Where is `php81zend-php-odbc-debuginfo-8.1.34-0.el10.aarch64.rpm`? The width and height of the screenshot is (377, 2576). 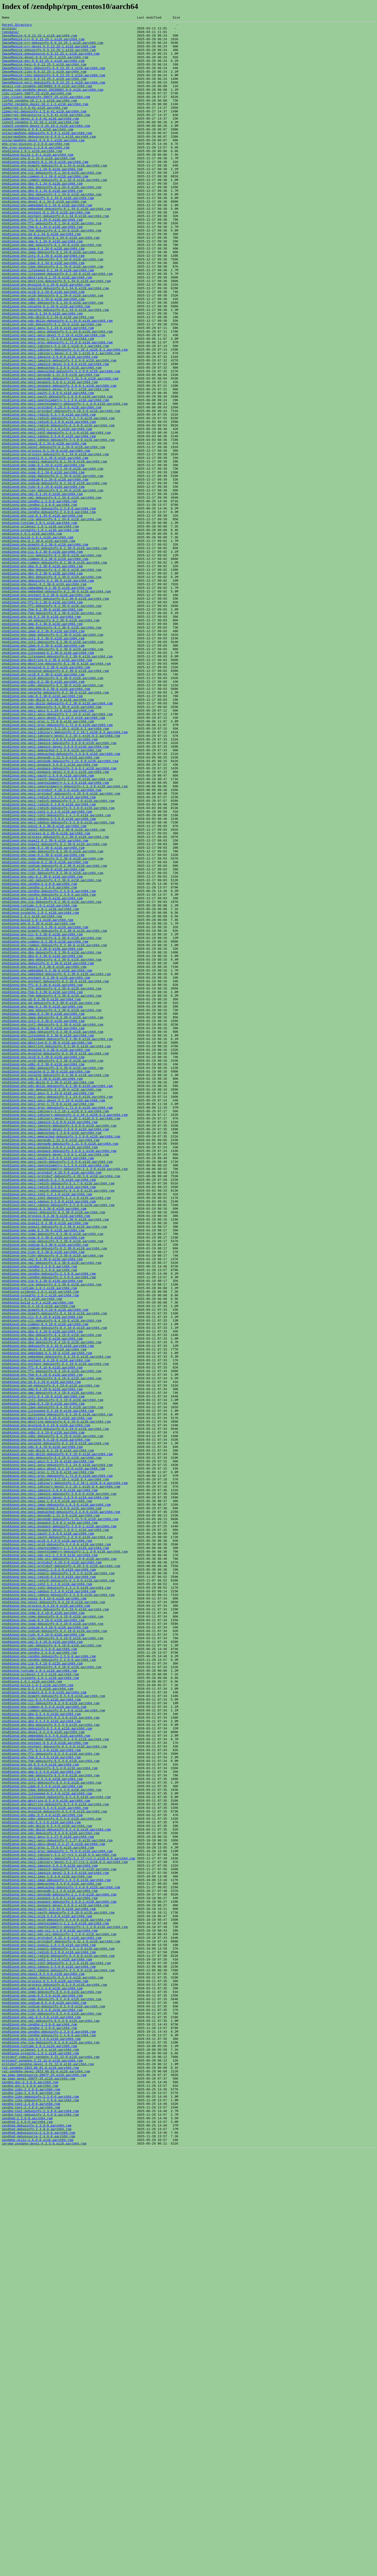 php81zend-php-odbc-debuginfo-8.1.34-0.el10.aarch64.rpm is located at coordinates (52, 359).